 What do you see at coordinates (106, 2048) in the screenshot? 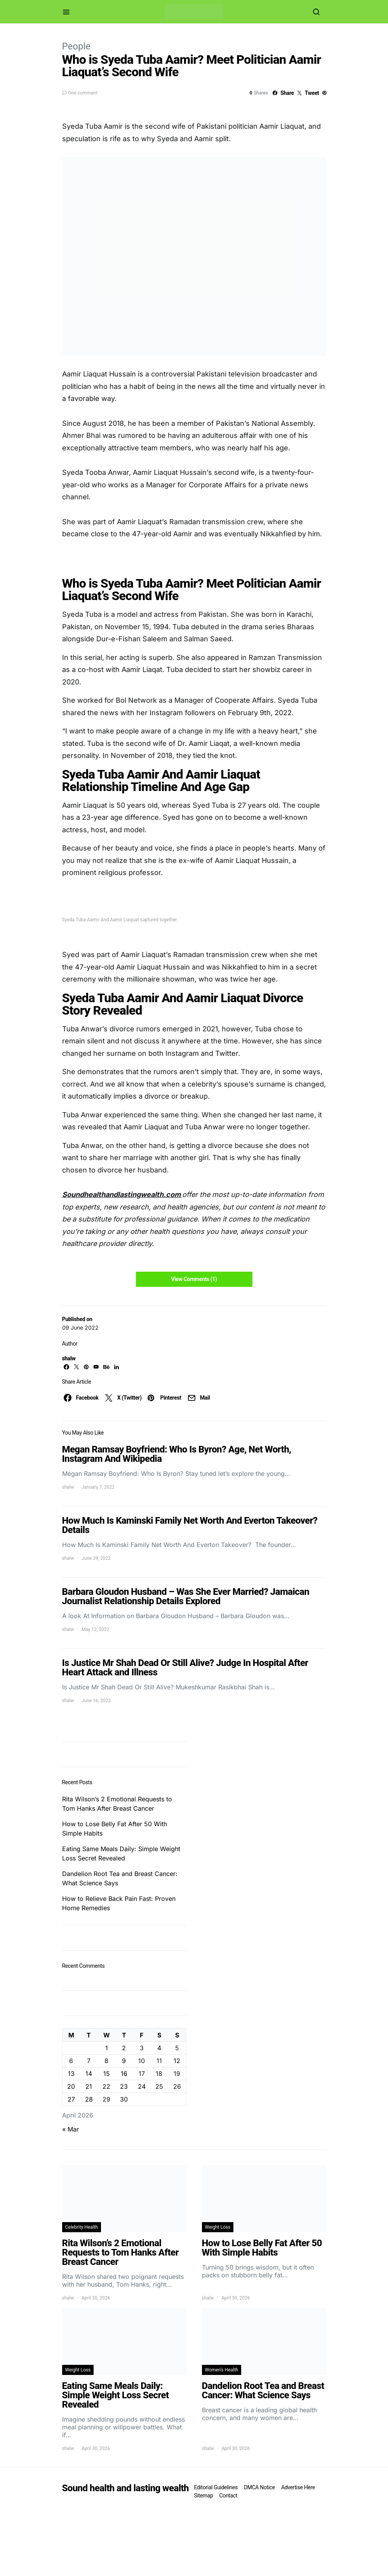
I see `1 [Posts published on April 1, 2026]` at bounding box center [106, 2048].